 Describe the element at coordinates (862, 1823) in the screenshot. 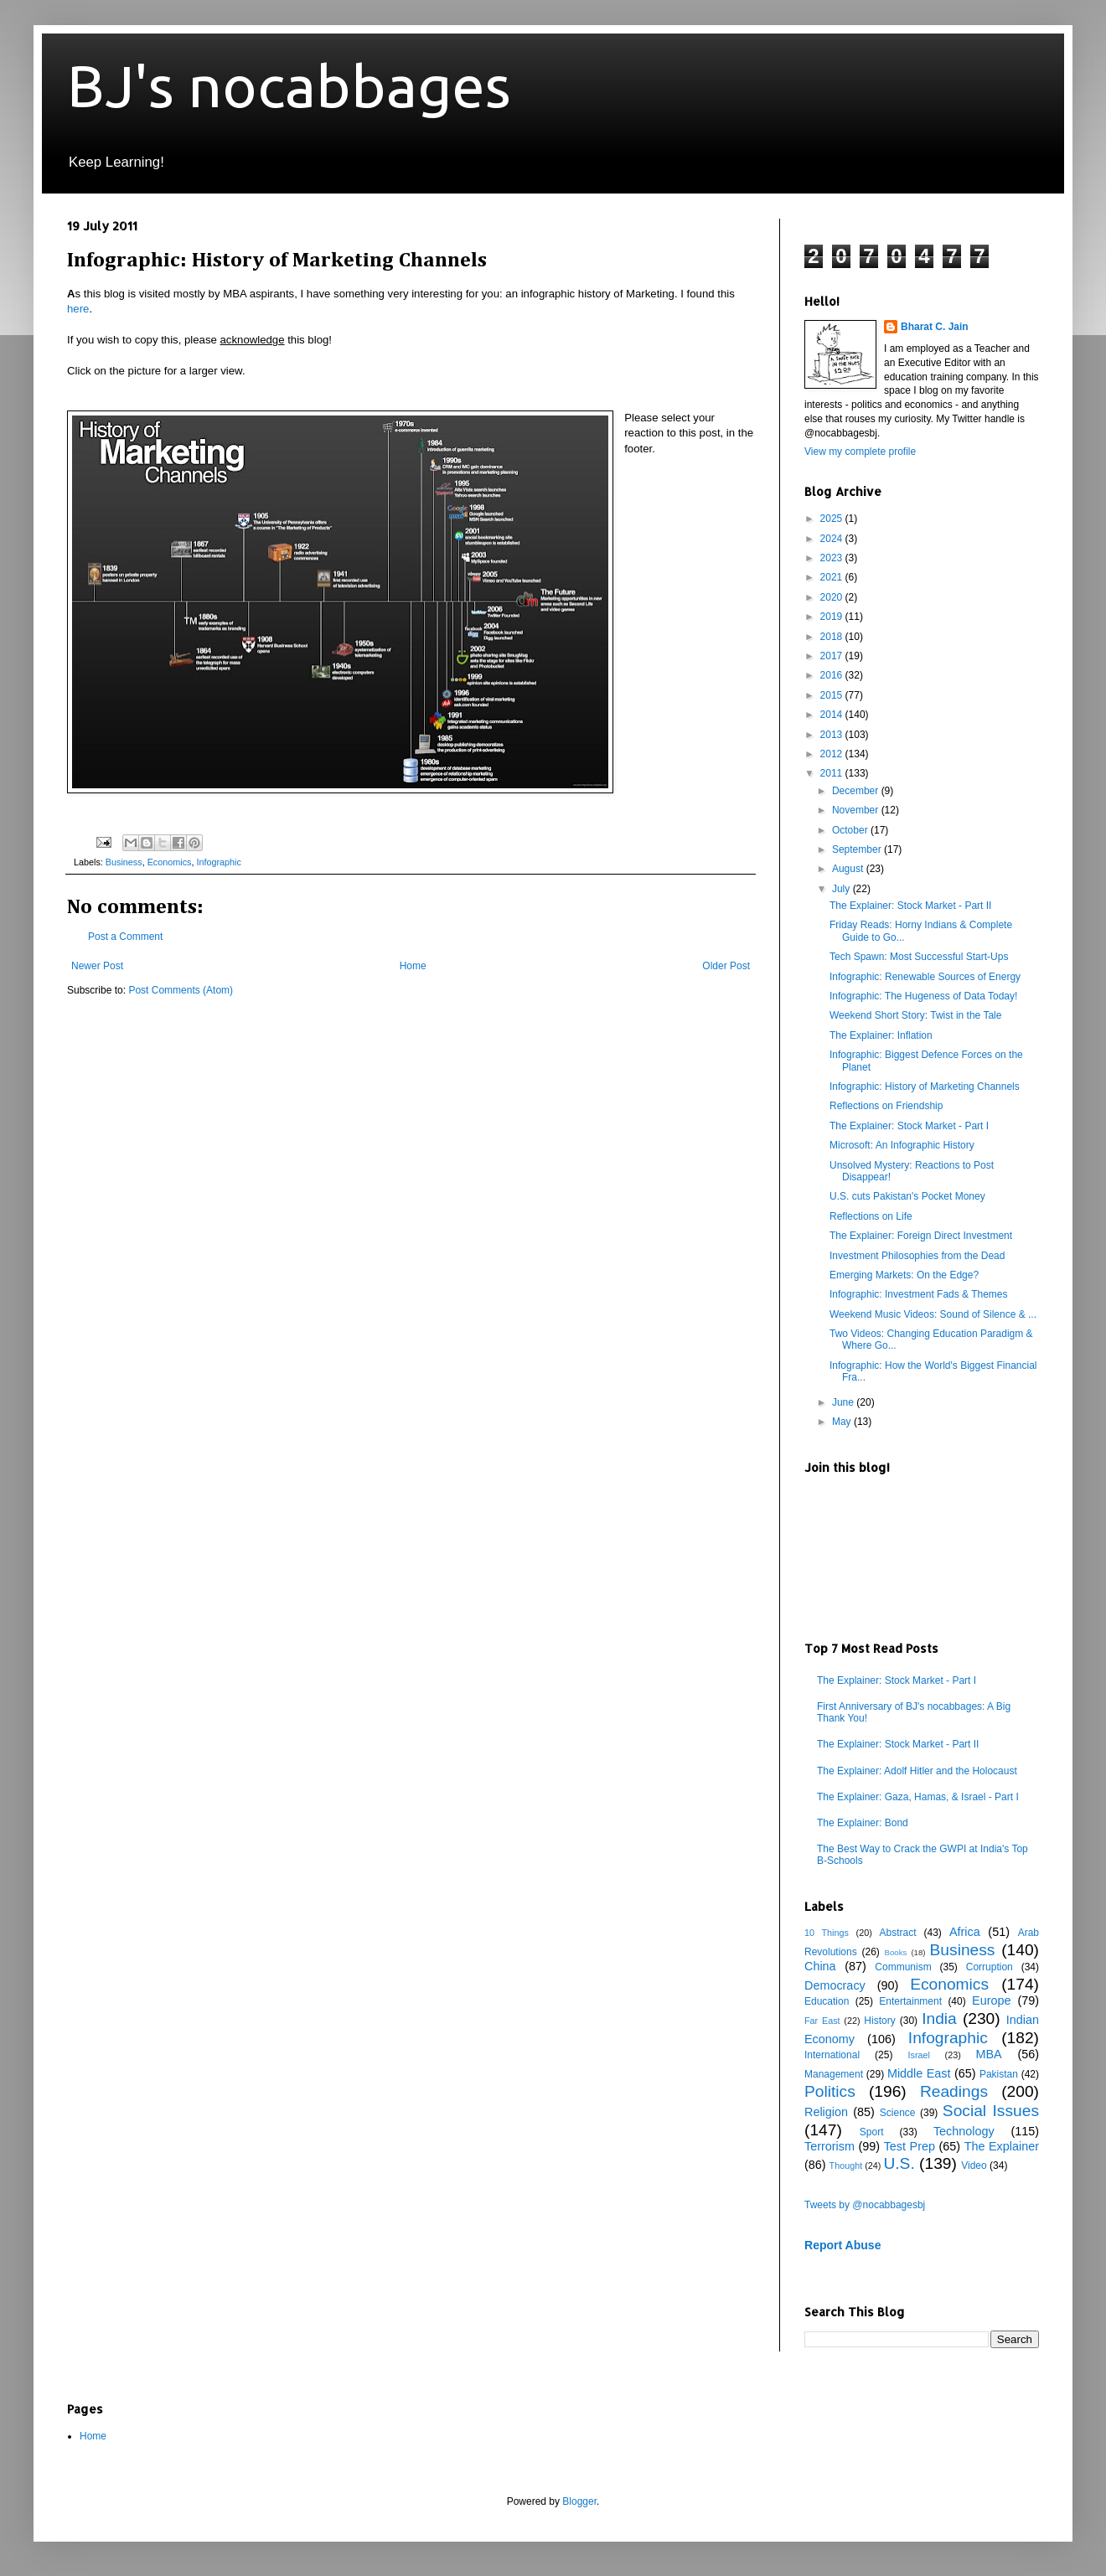

I see `The Explainer: Bond` at that location.